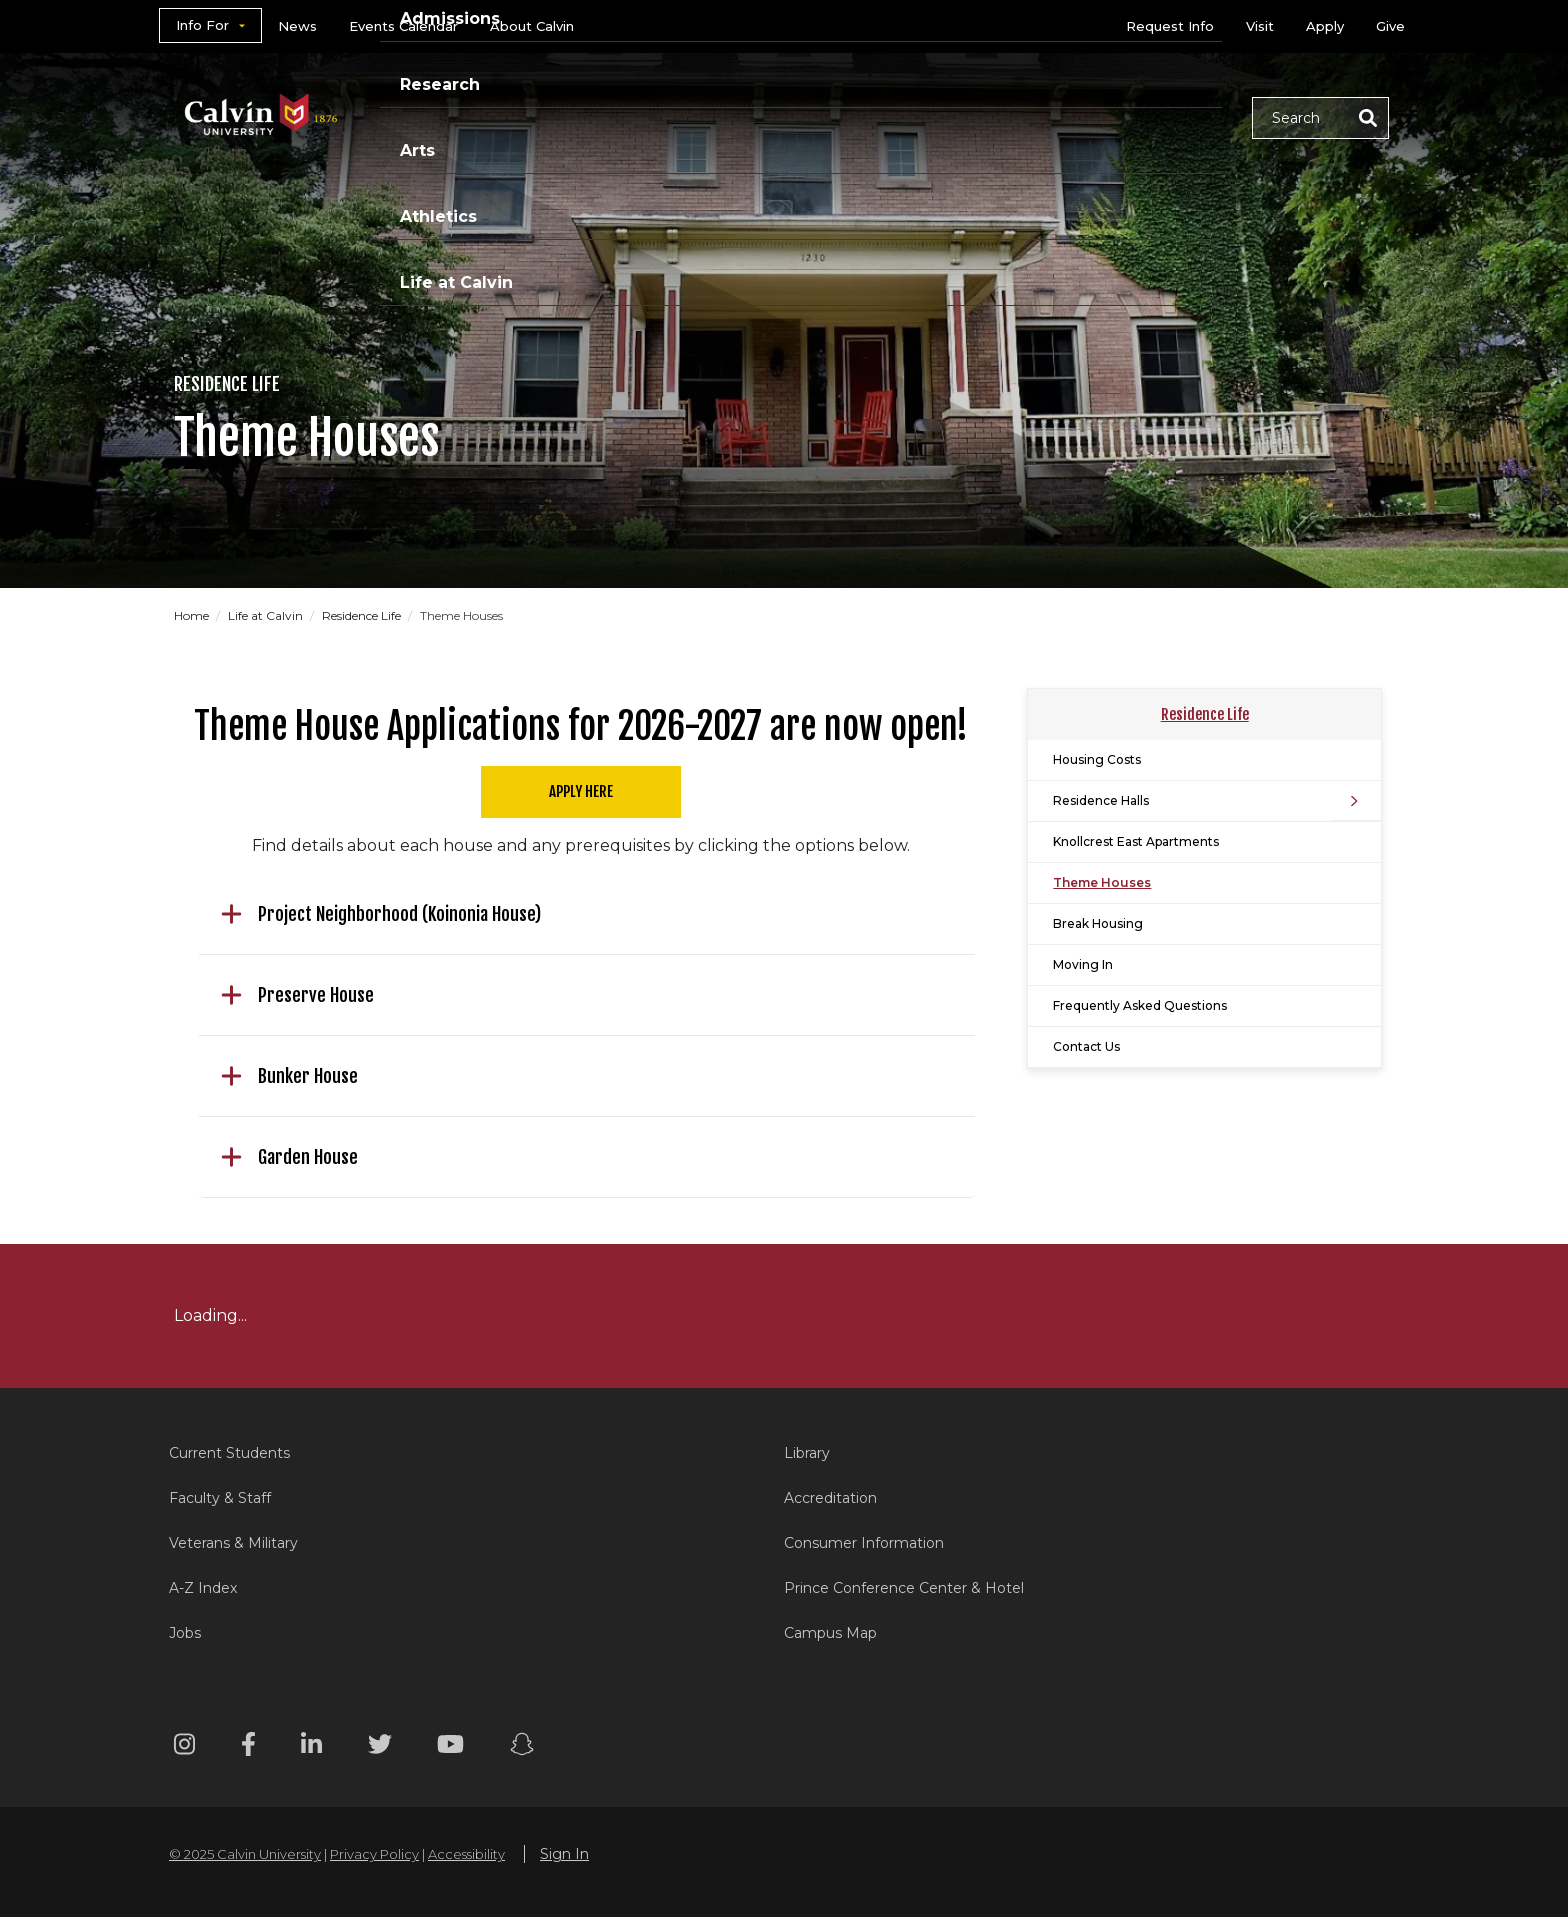 Image resolution: width=1568 pixels, height=1917 pixels. Describe the element at coordinates (203, 1588) in the screenshot. I see `A-Z Index` at that location.